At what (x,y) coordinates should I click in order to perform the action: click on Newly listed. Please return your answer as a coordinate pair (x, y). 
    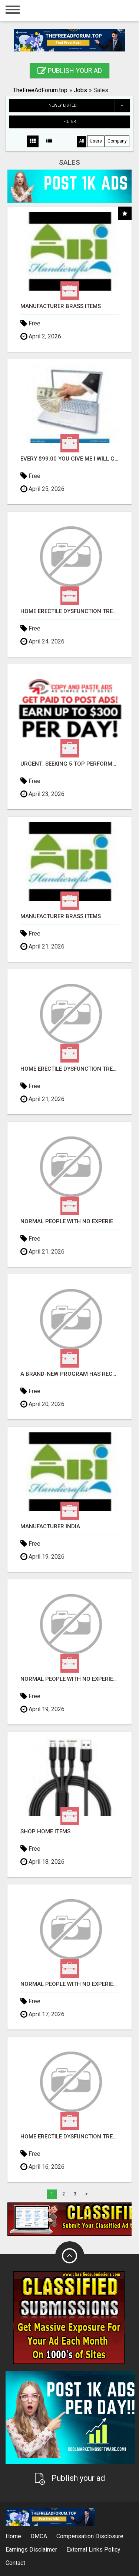
    Looking at the image, I should click on (89, 105).